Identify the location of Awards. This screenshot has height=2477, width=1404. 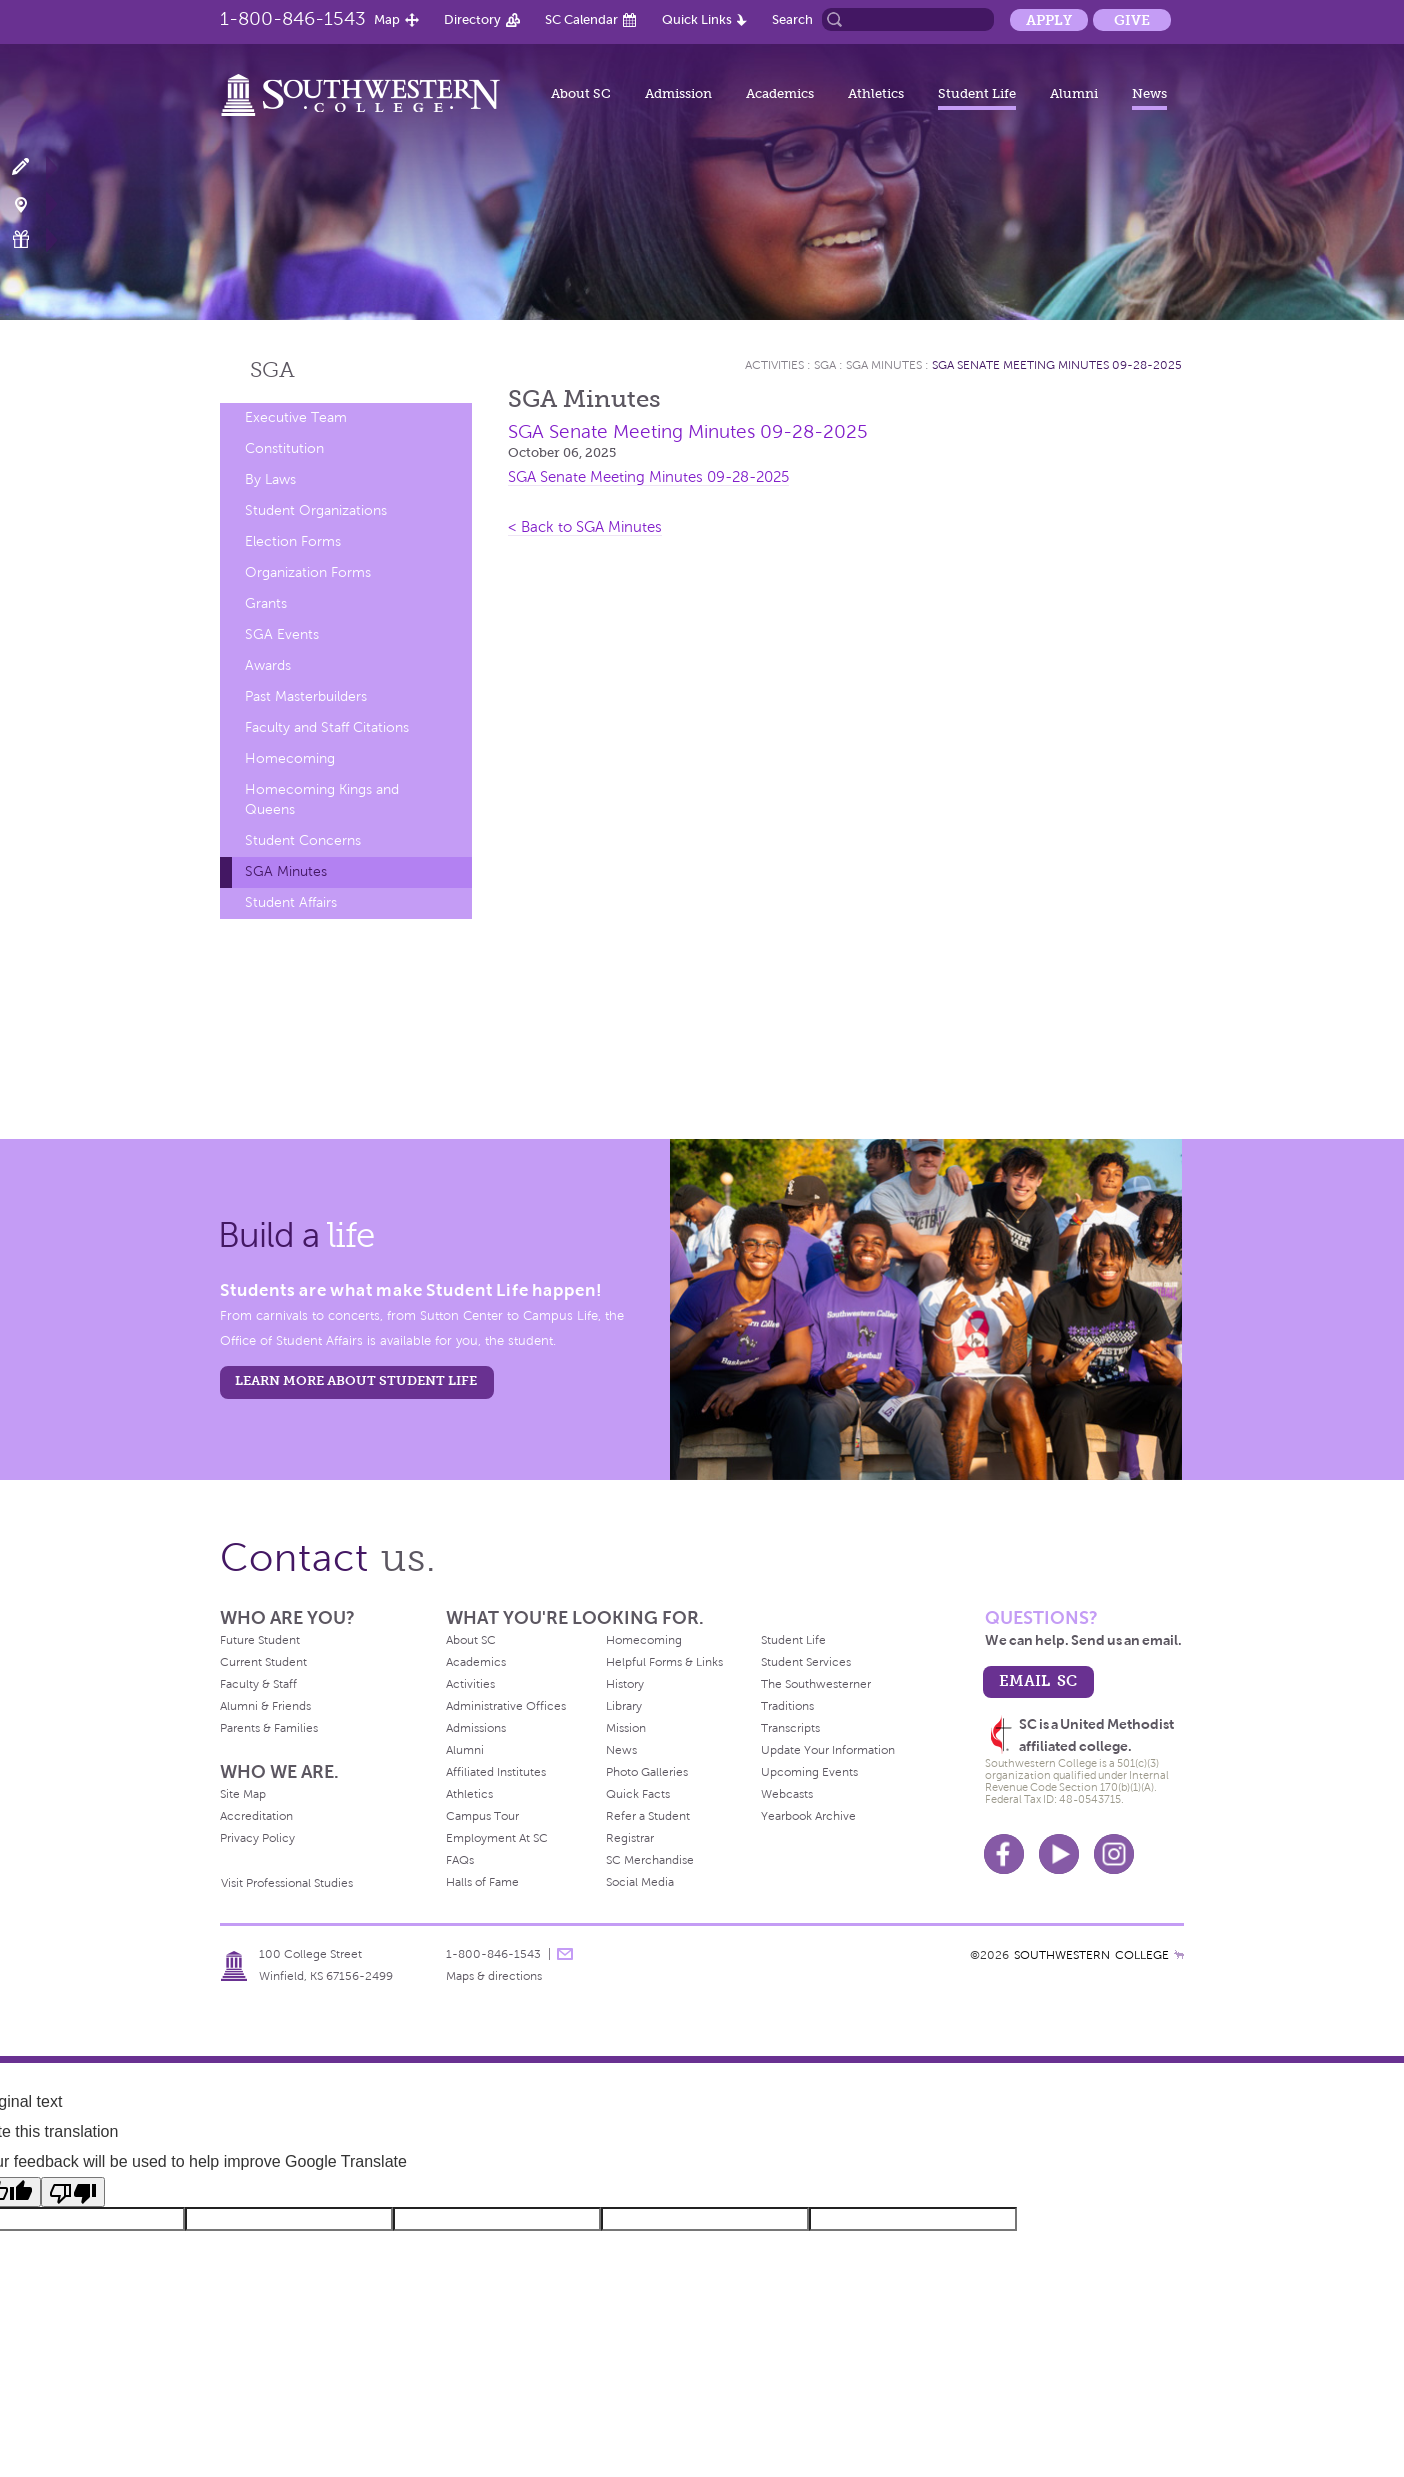
(268, 665).